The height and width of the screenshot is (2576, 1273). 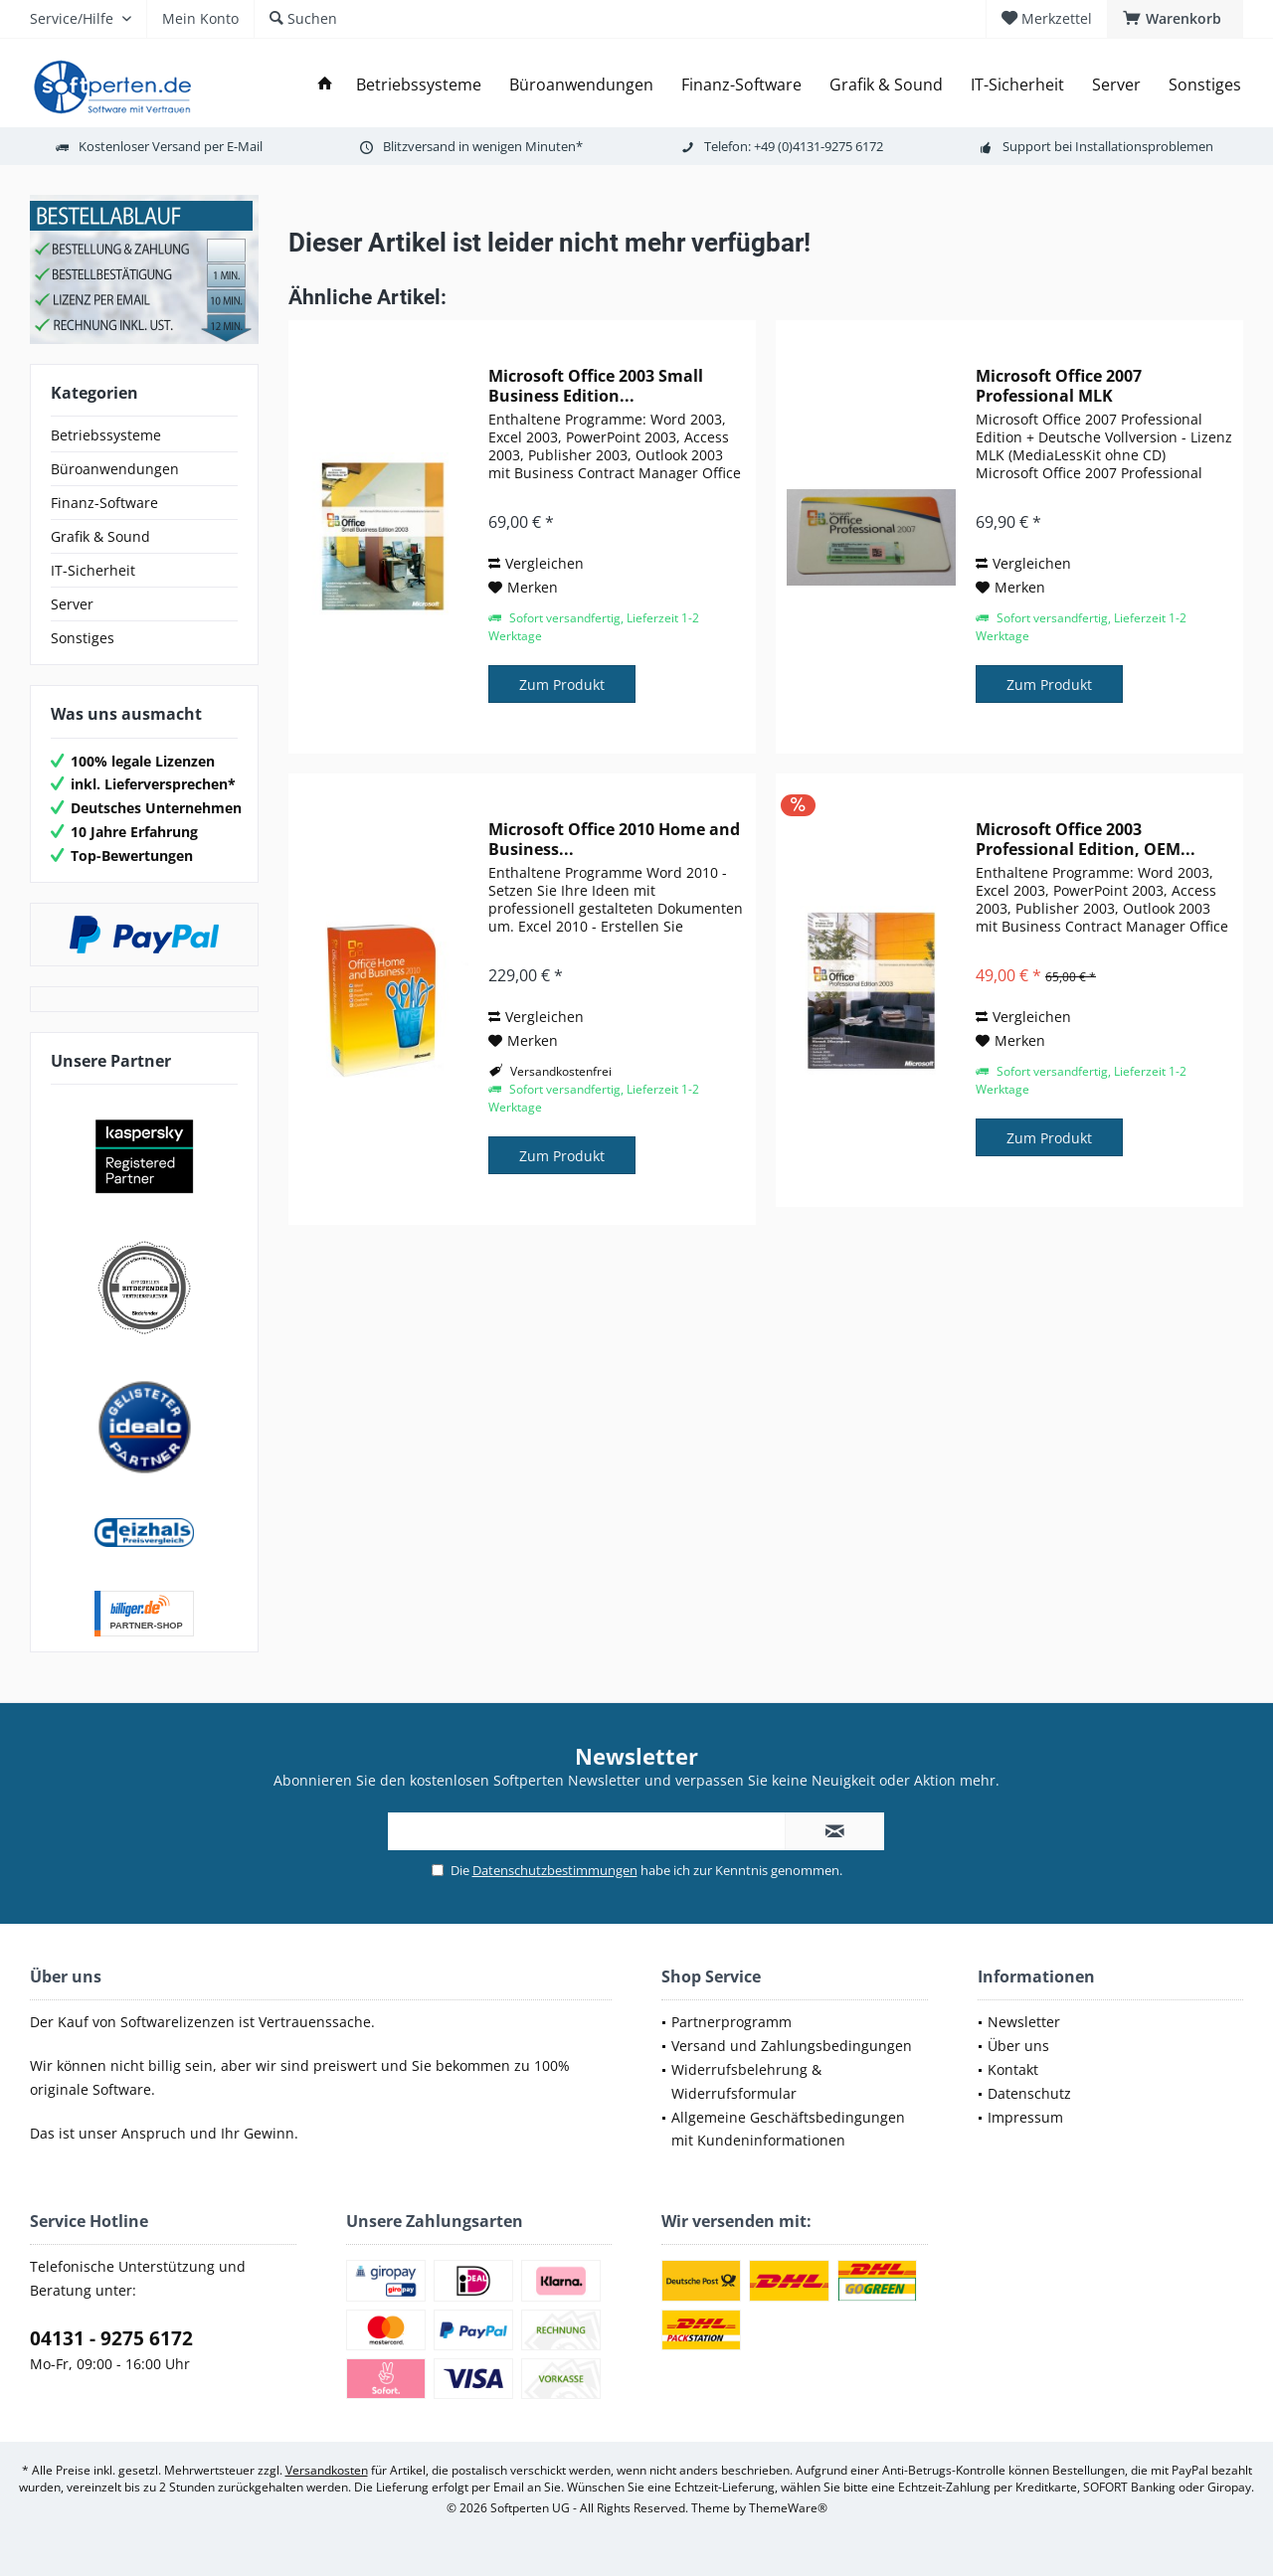 What do you see at coordinates (1018, 2045) in the screenshot?
I see `Über uns` at bounding box center [1018, 2045].